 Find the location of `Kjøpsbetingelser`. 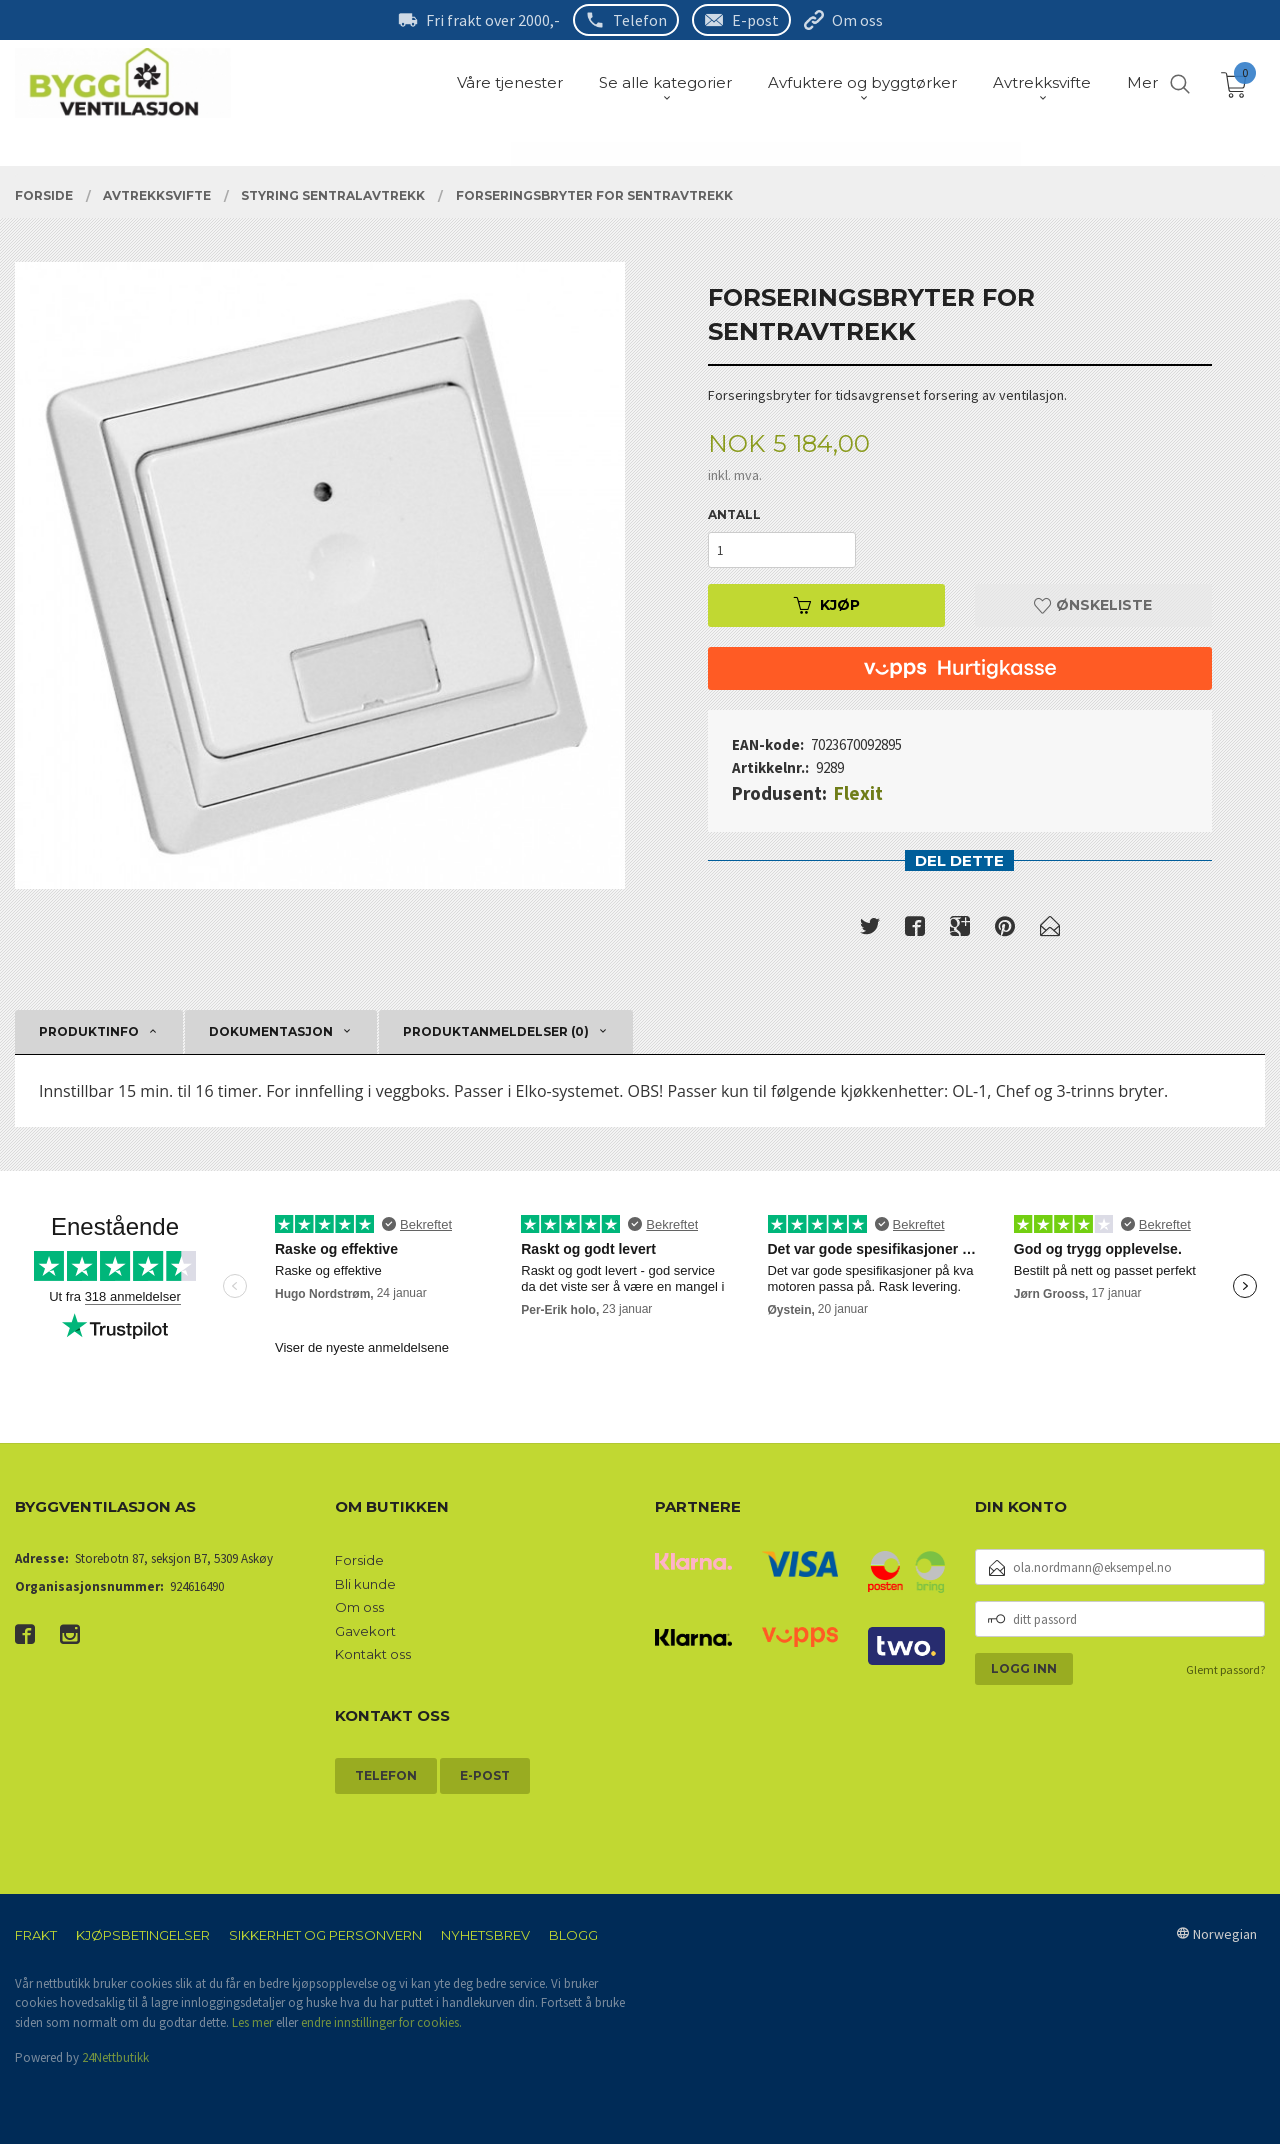

Kjøpsbetingelser is located at coordinates (143, 1935).